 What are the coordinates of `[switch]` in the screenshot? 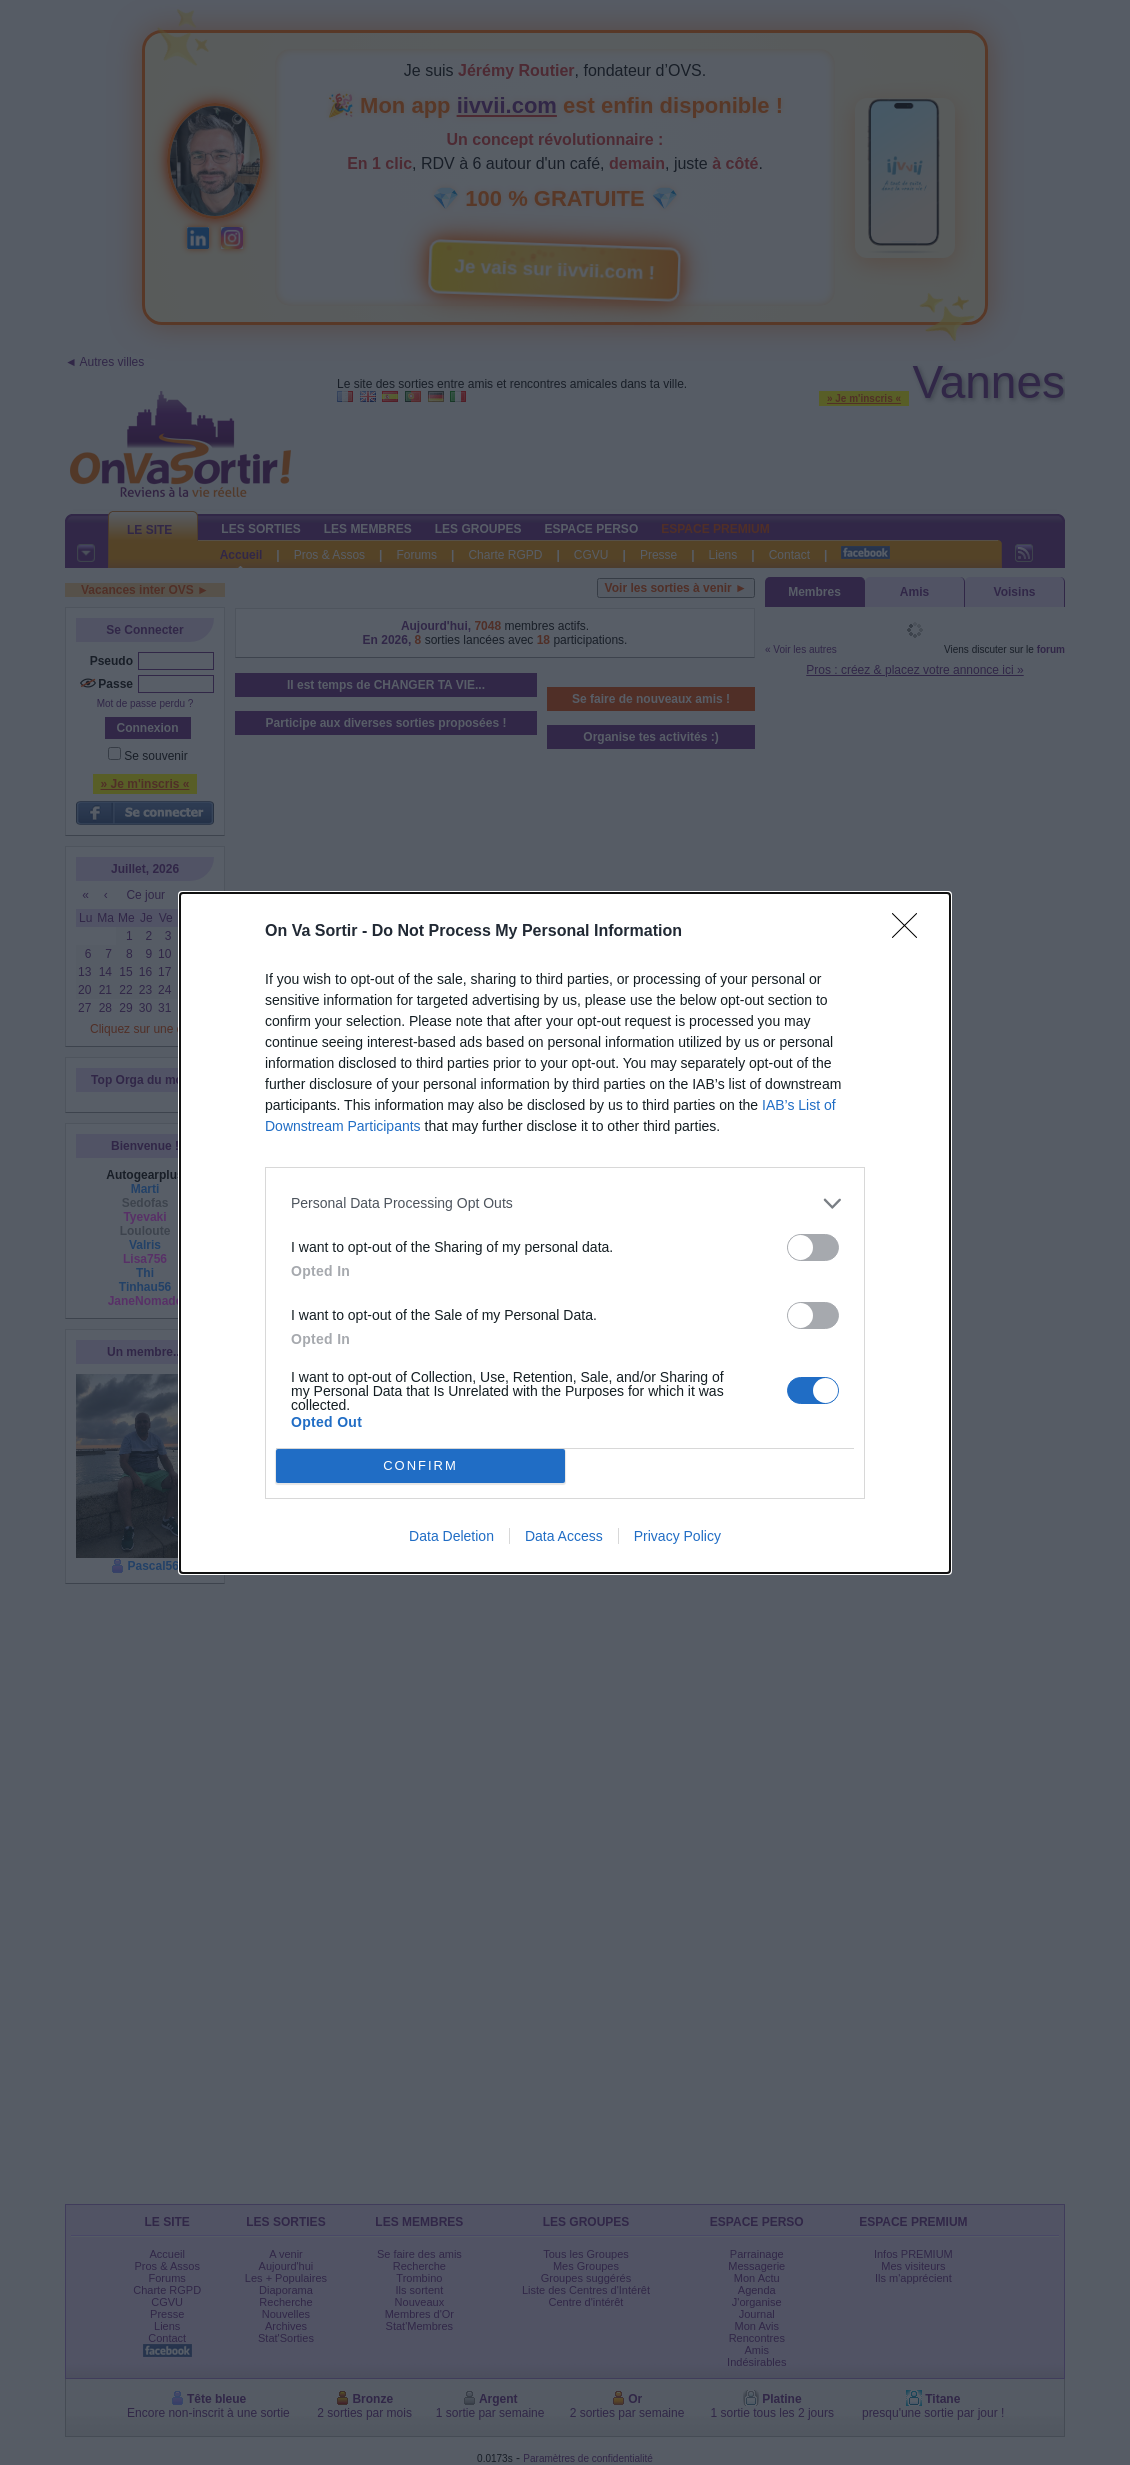 It's located at (813, 1247).